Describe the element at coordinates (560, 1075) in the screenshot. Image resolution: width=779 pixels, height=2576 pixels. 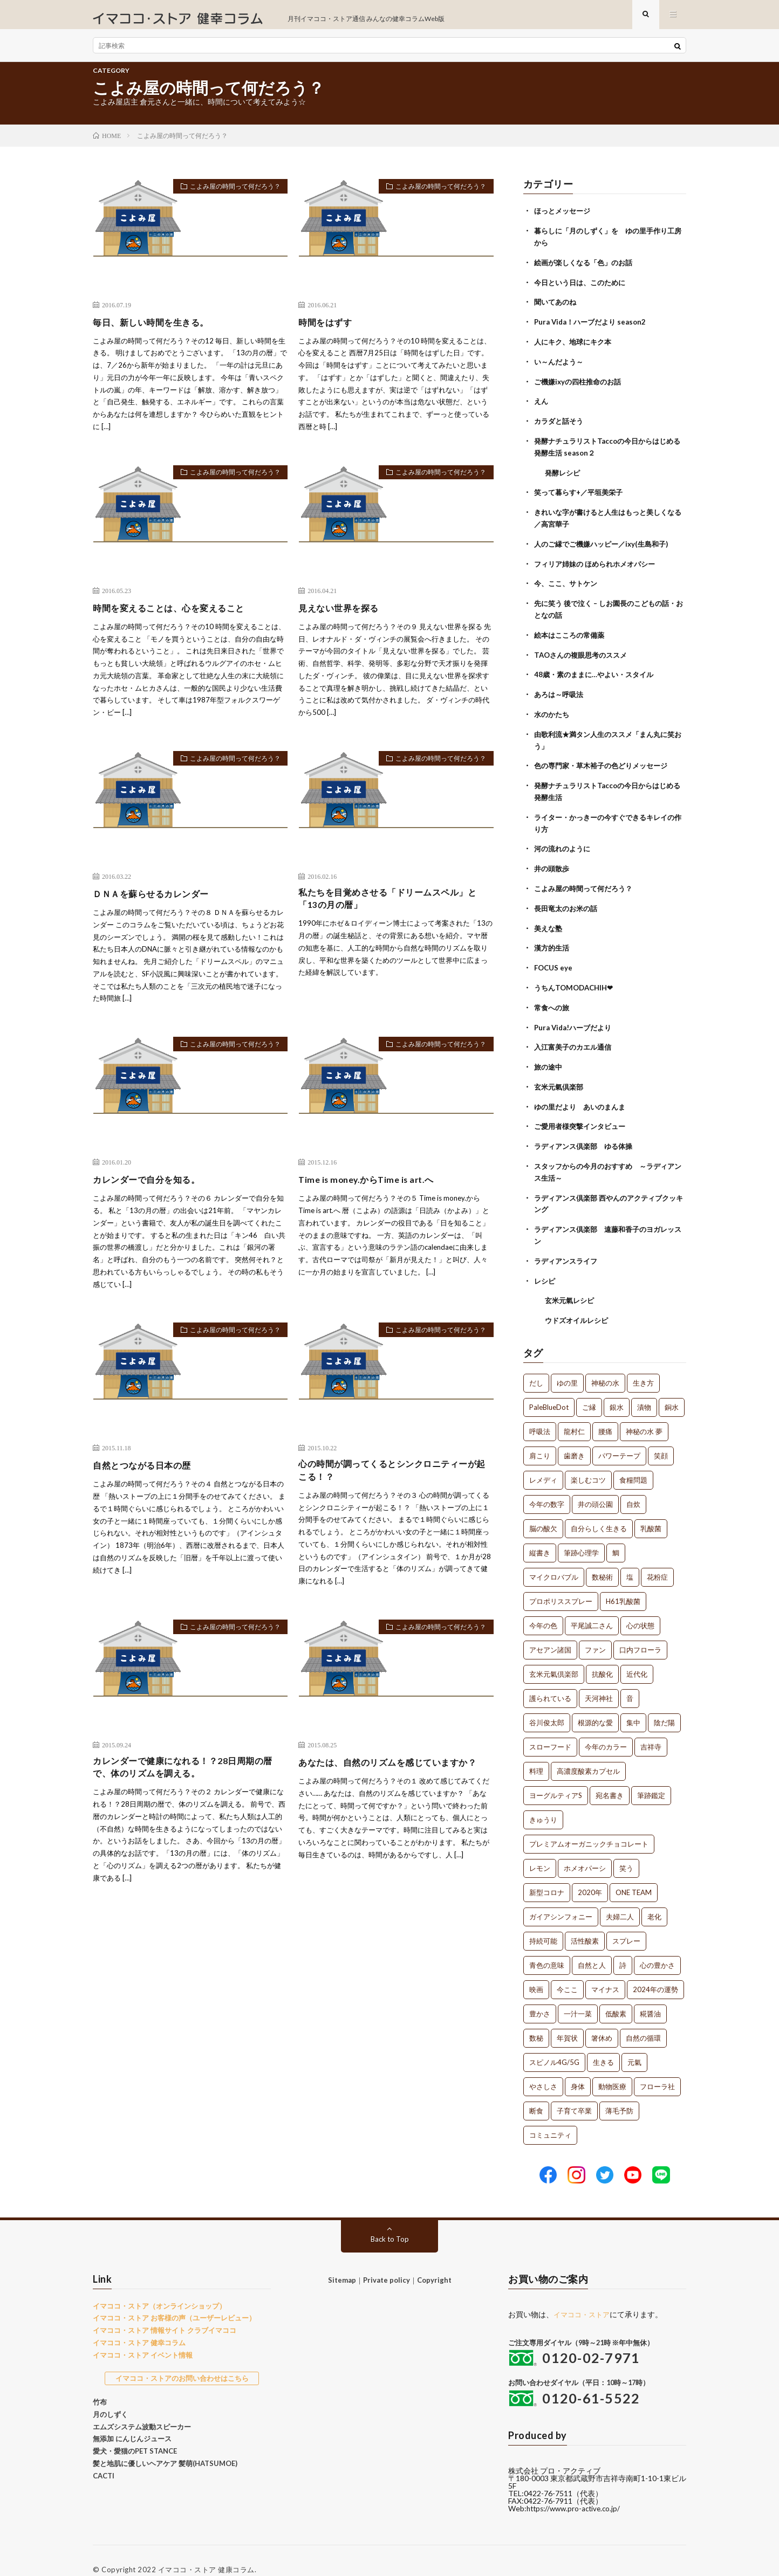
I see `玄米元氣倶楽部` at that location.